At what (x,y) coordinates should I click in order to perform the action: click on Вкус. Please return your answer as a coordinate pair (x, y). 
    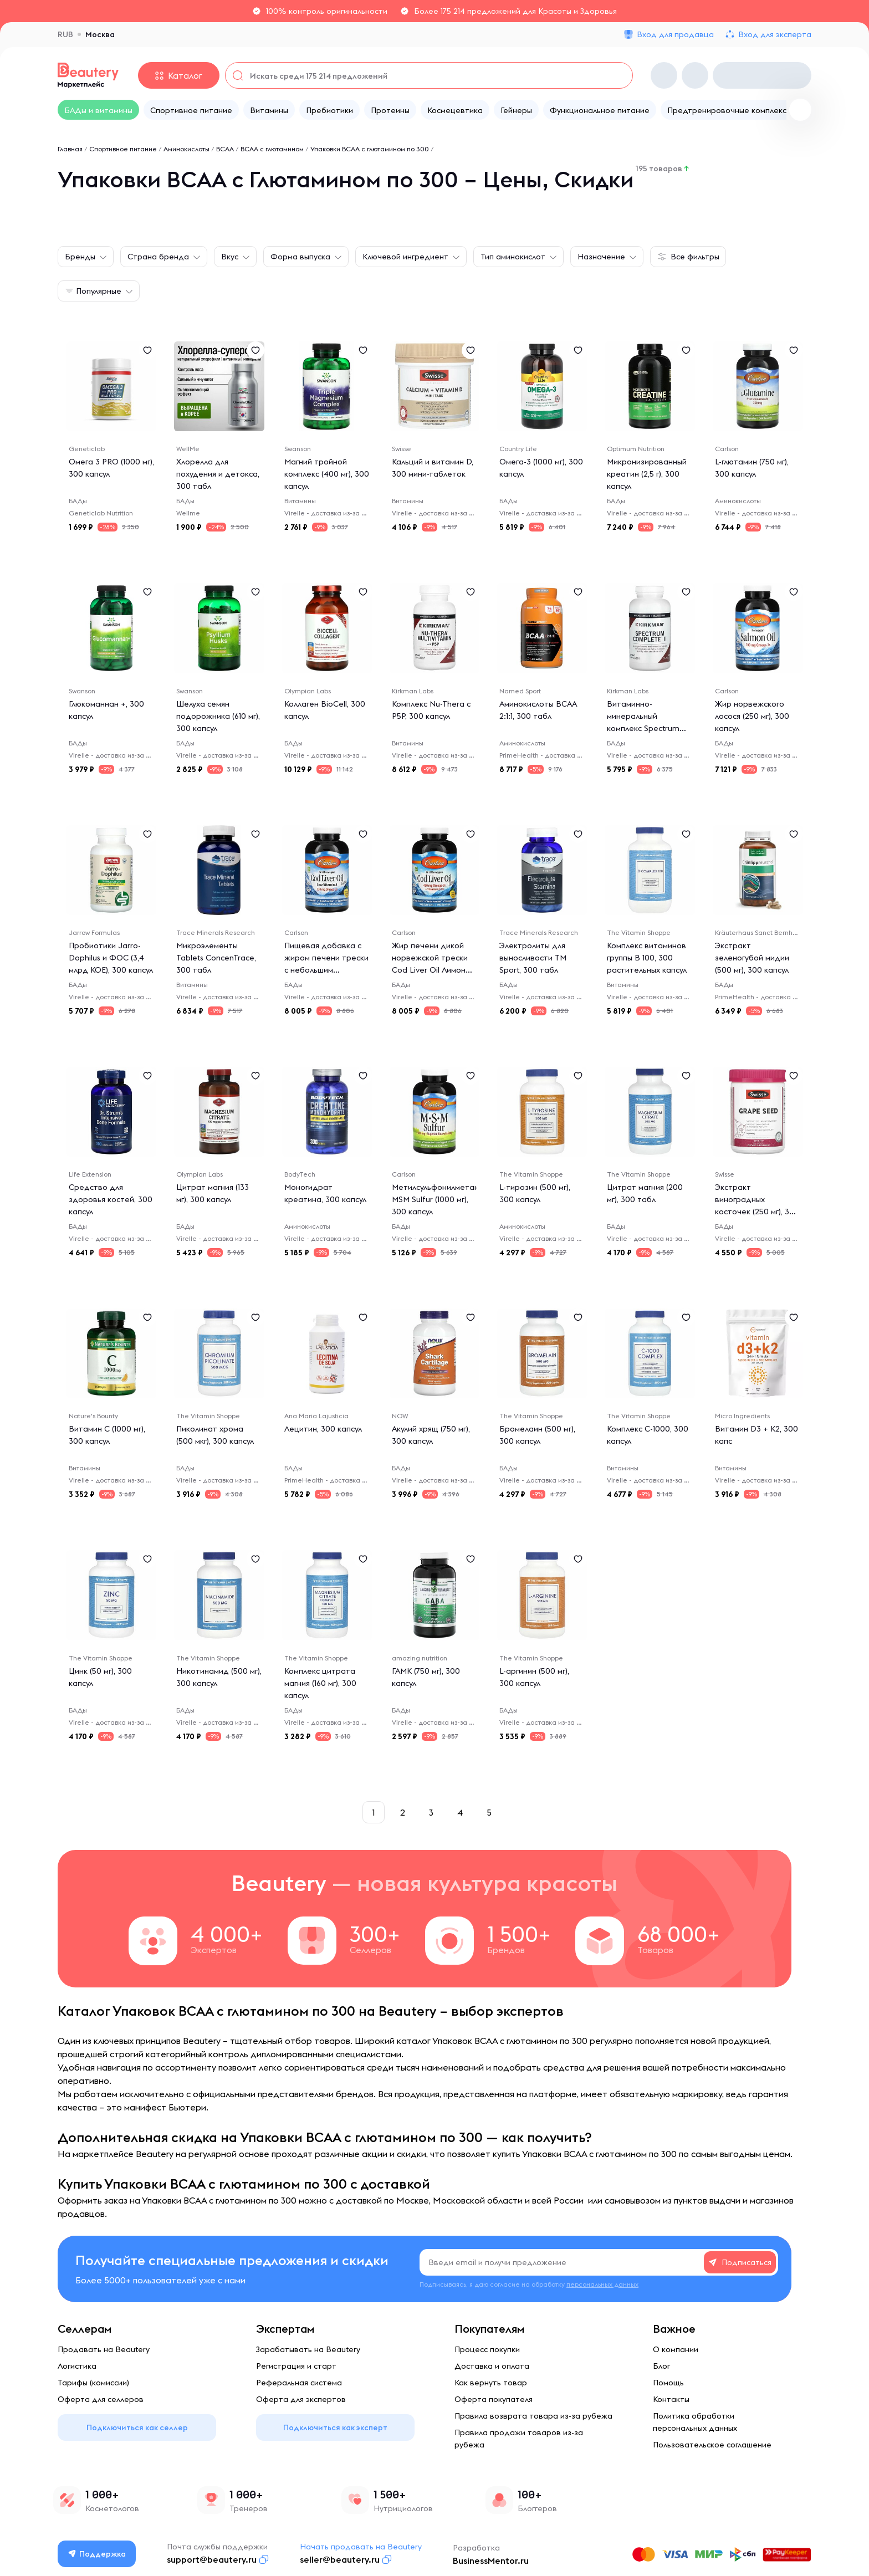
    Looking at the image, I should click on (229, 257).